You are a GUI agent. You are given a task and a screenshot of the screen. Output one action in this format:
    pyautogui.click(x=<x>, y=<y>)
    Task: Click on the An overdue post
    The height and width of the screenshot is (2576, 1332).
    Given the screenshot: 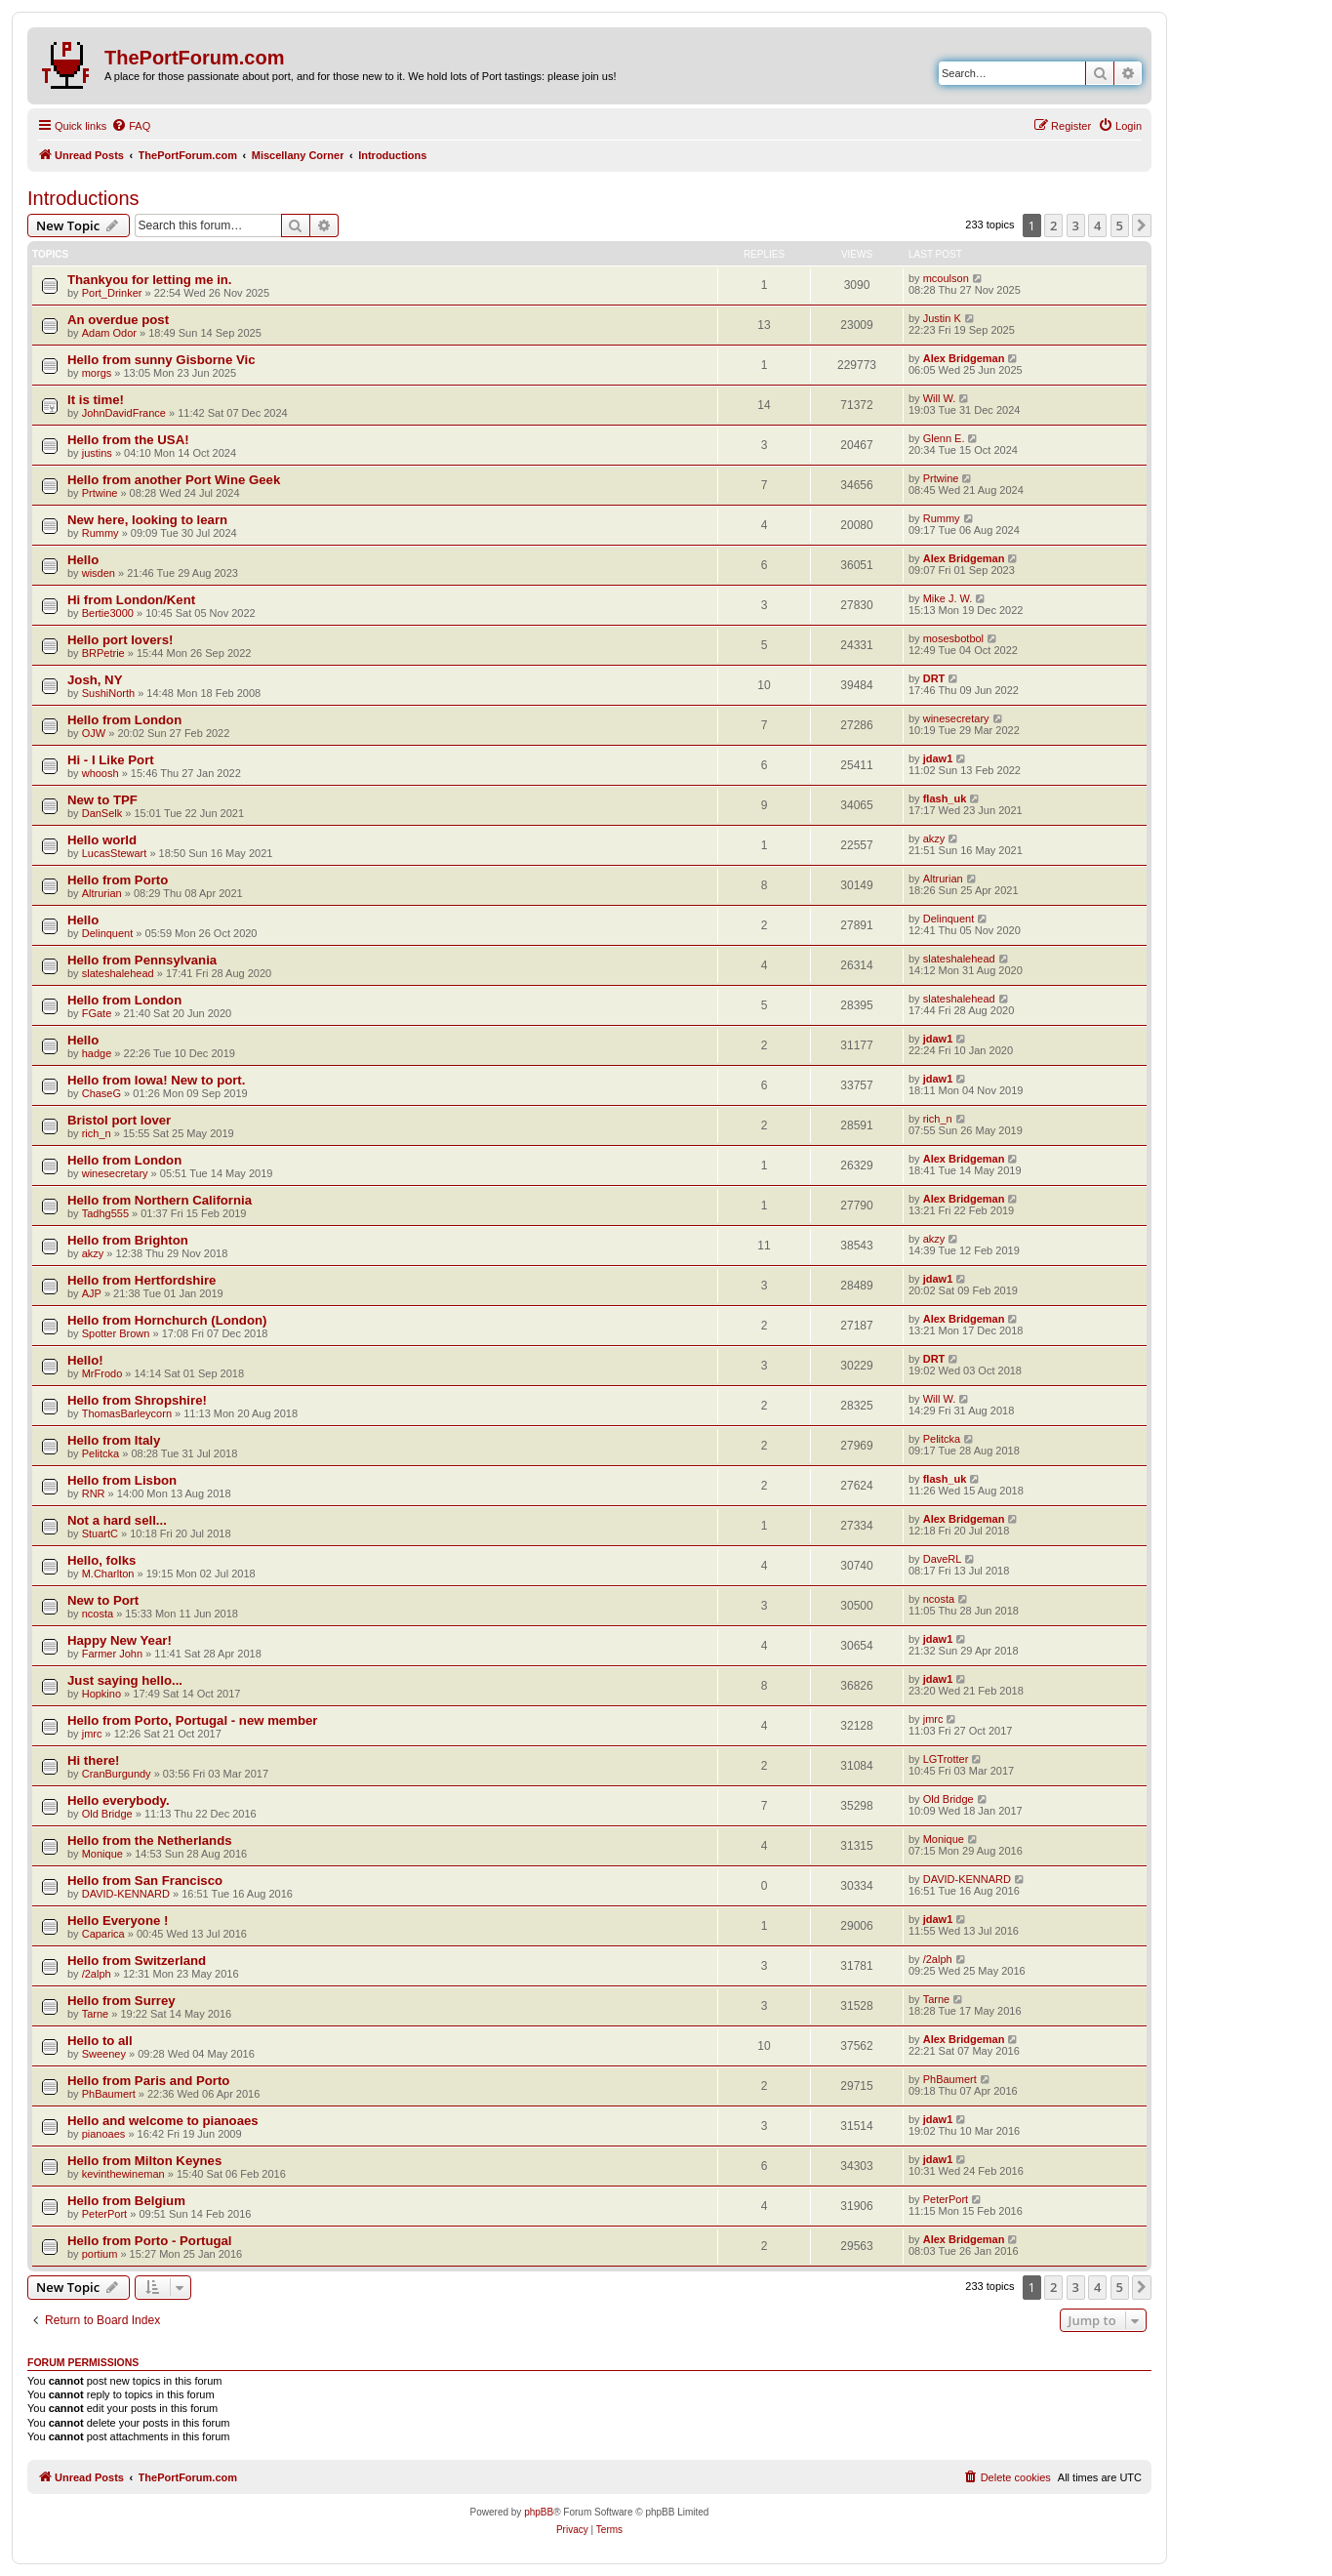 What is the action you would take?
    pyautogui.click(x=118, y=319)
    